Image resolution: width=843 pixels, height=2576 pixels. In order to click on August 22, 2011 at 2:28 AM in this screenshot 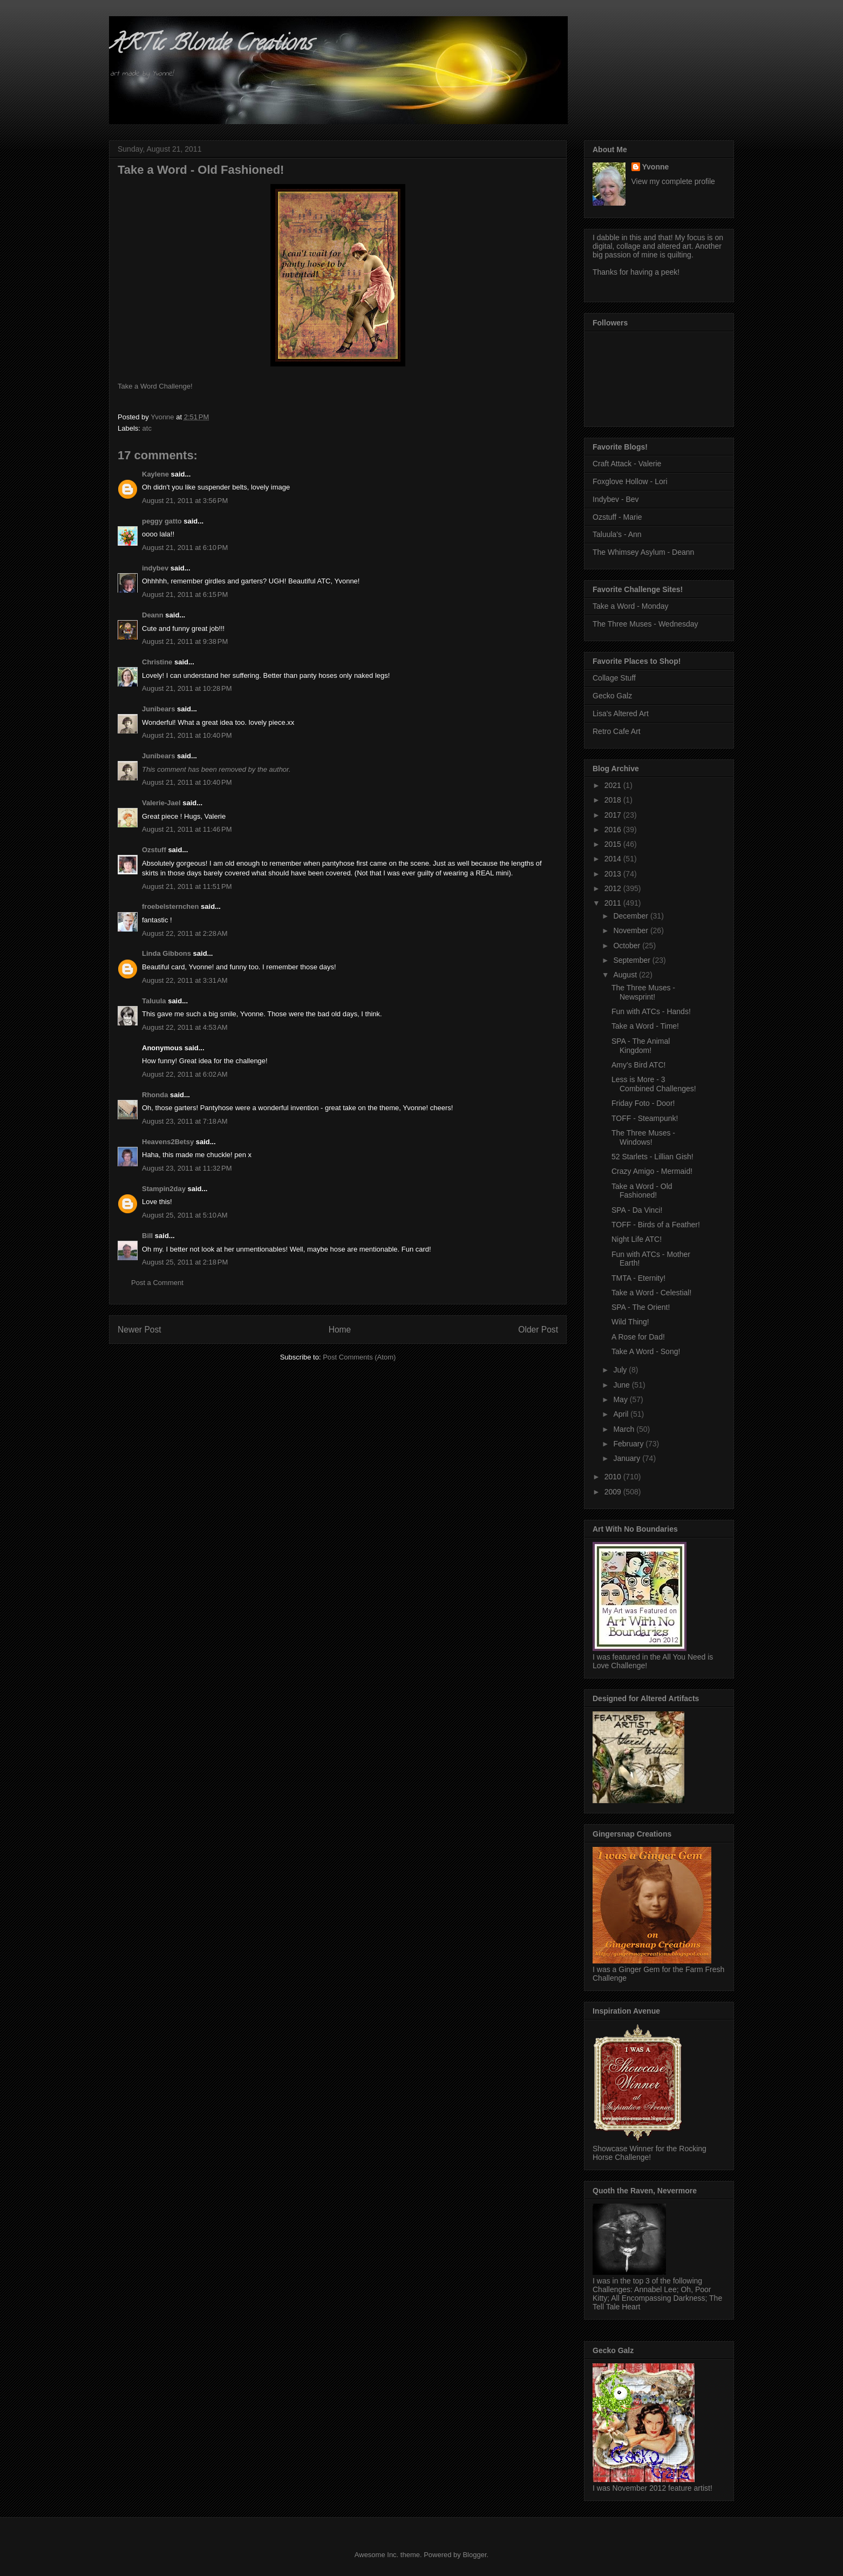, I will do `click(185, 933)`.